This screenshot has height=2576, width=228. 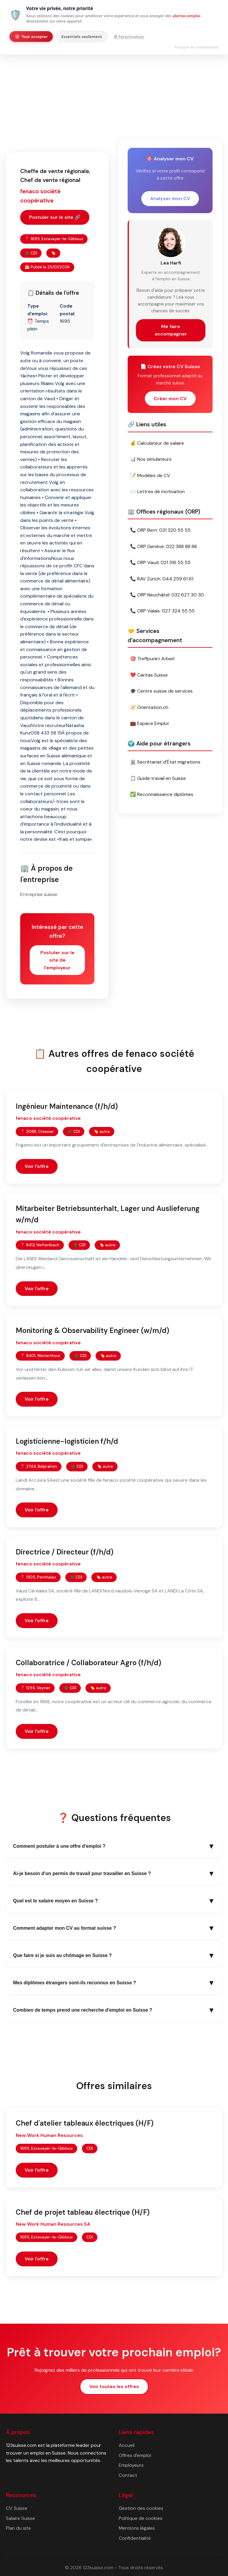 I want to click on Monitoring & Observability Engineer (w/m/d), so click(x=92, y=1330).